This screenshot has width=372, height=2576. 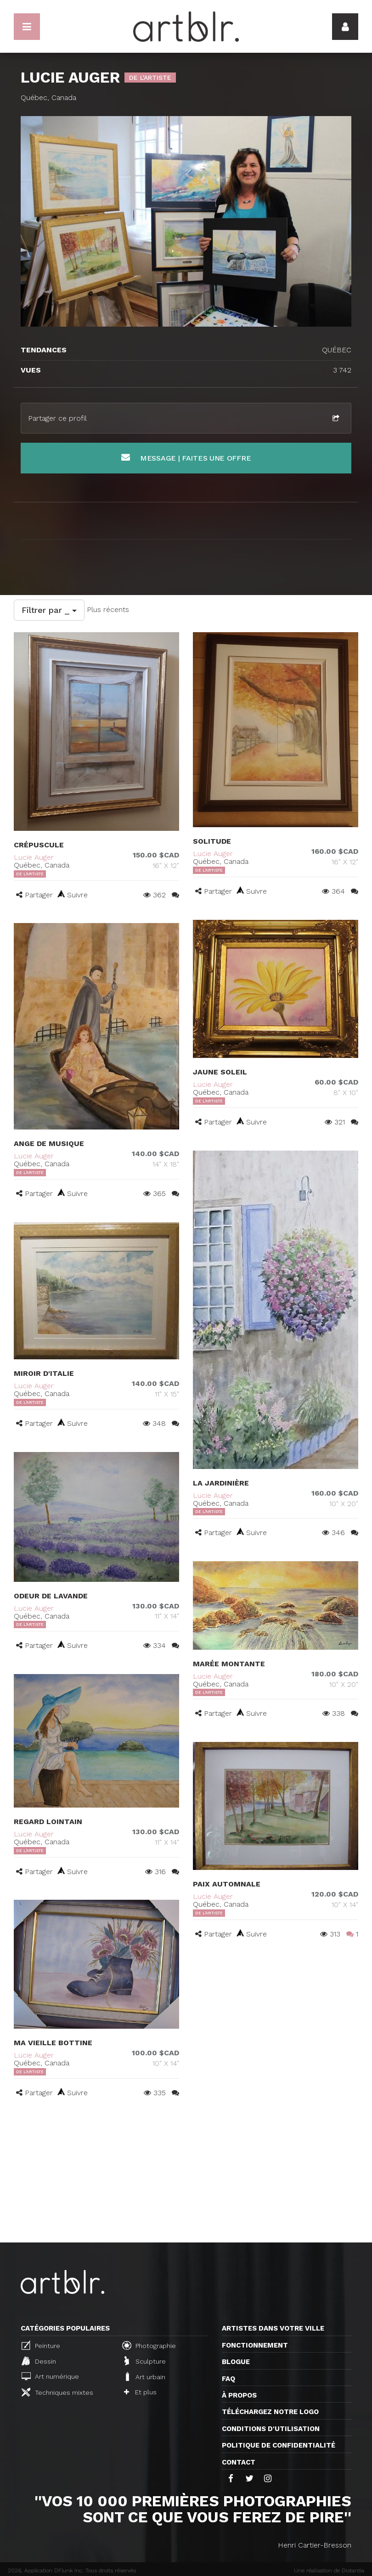 I want to click on FAQ, so click(x=228, y=2379).